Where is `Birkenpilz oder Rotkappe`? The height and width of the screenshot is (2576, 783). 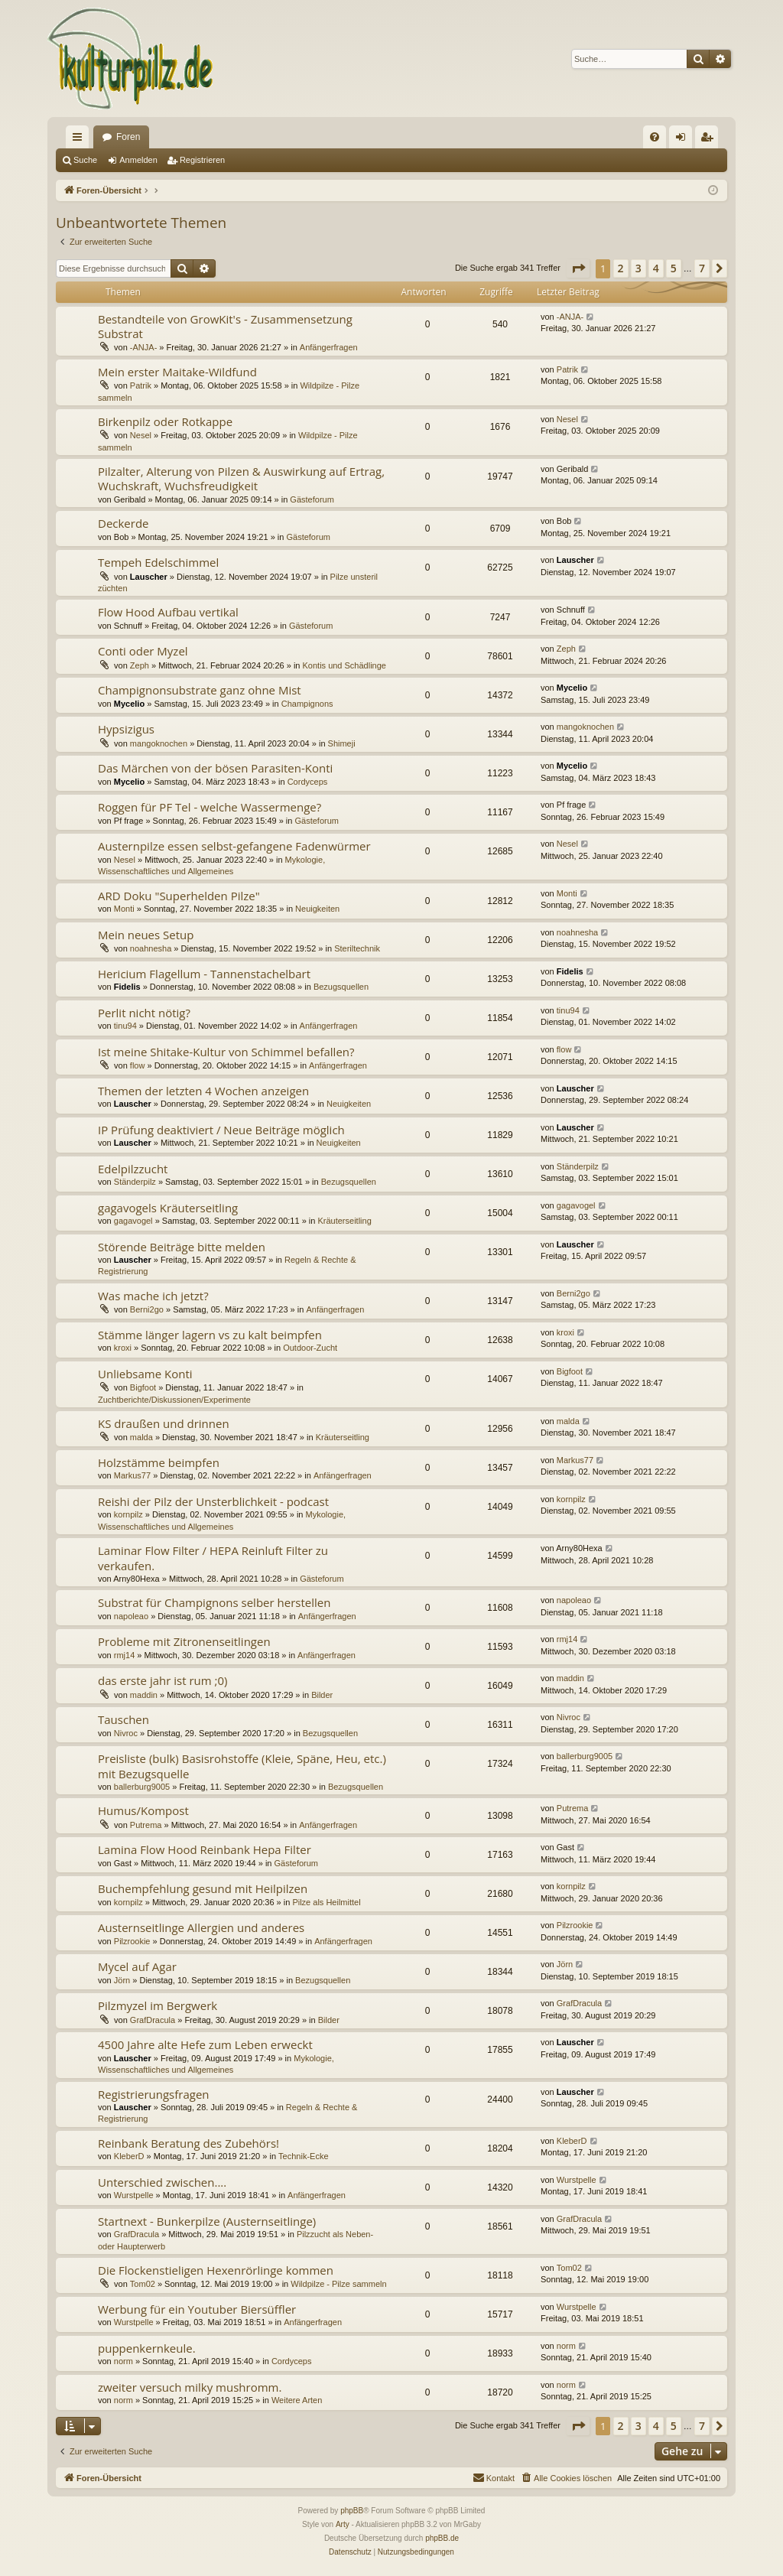 Birkenpilz oder Rotkappe is located at coordinates (165, 421).